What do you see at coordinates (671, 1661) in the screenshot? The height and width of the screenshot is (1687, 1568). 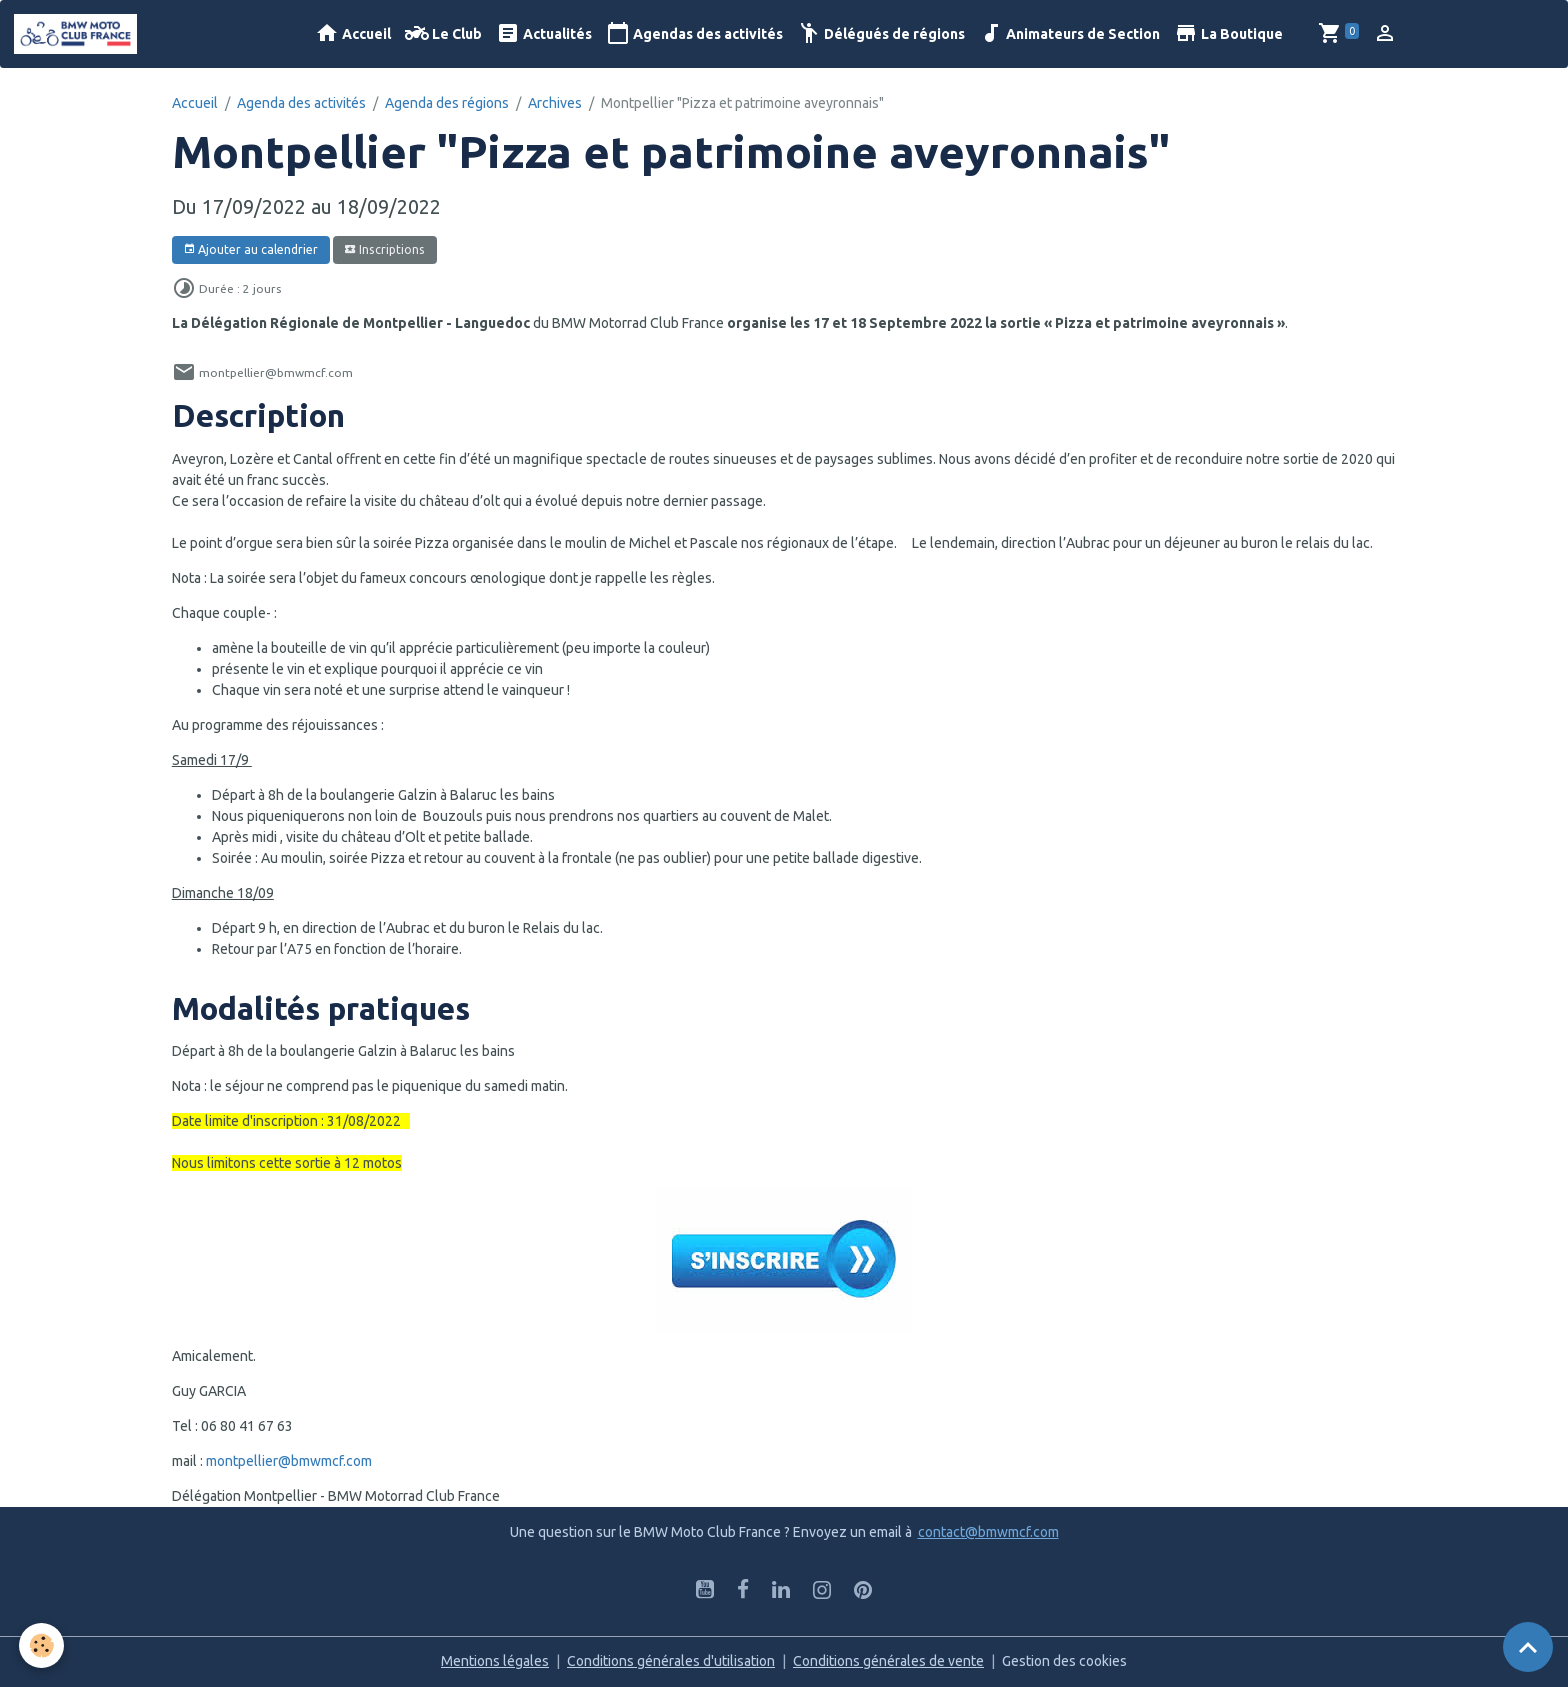 I see `Conditions générales d'utilisation` at bounding box center [671, 1661].